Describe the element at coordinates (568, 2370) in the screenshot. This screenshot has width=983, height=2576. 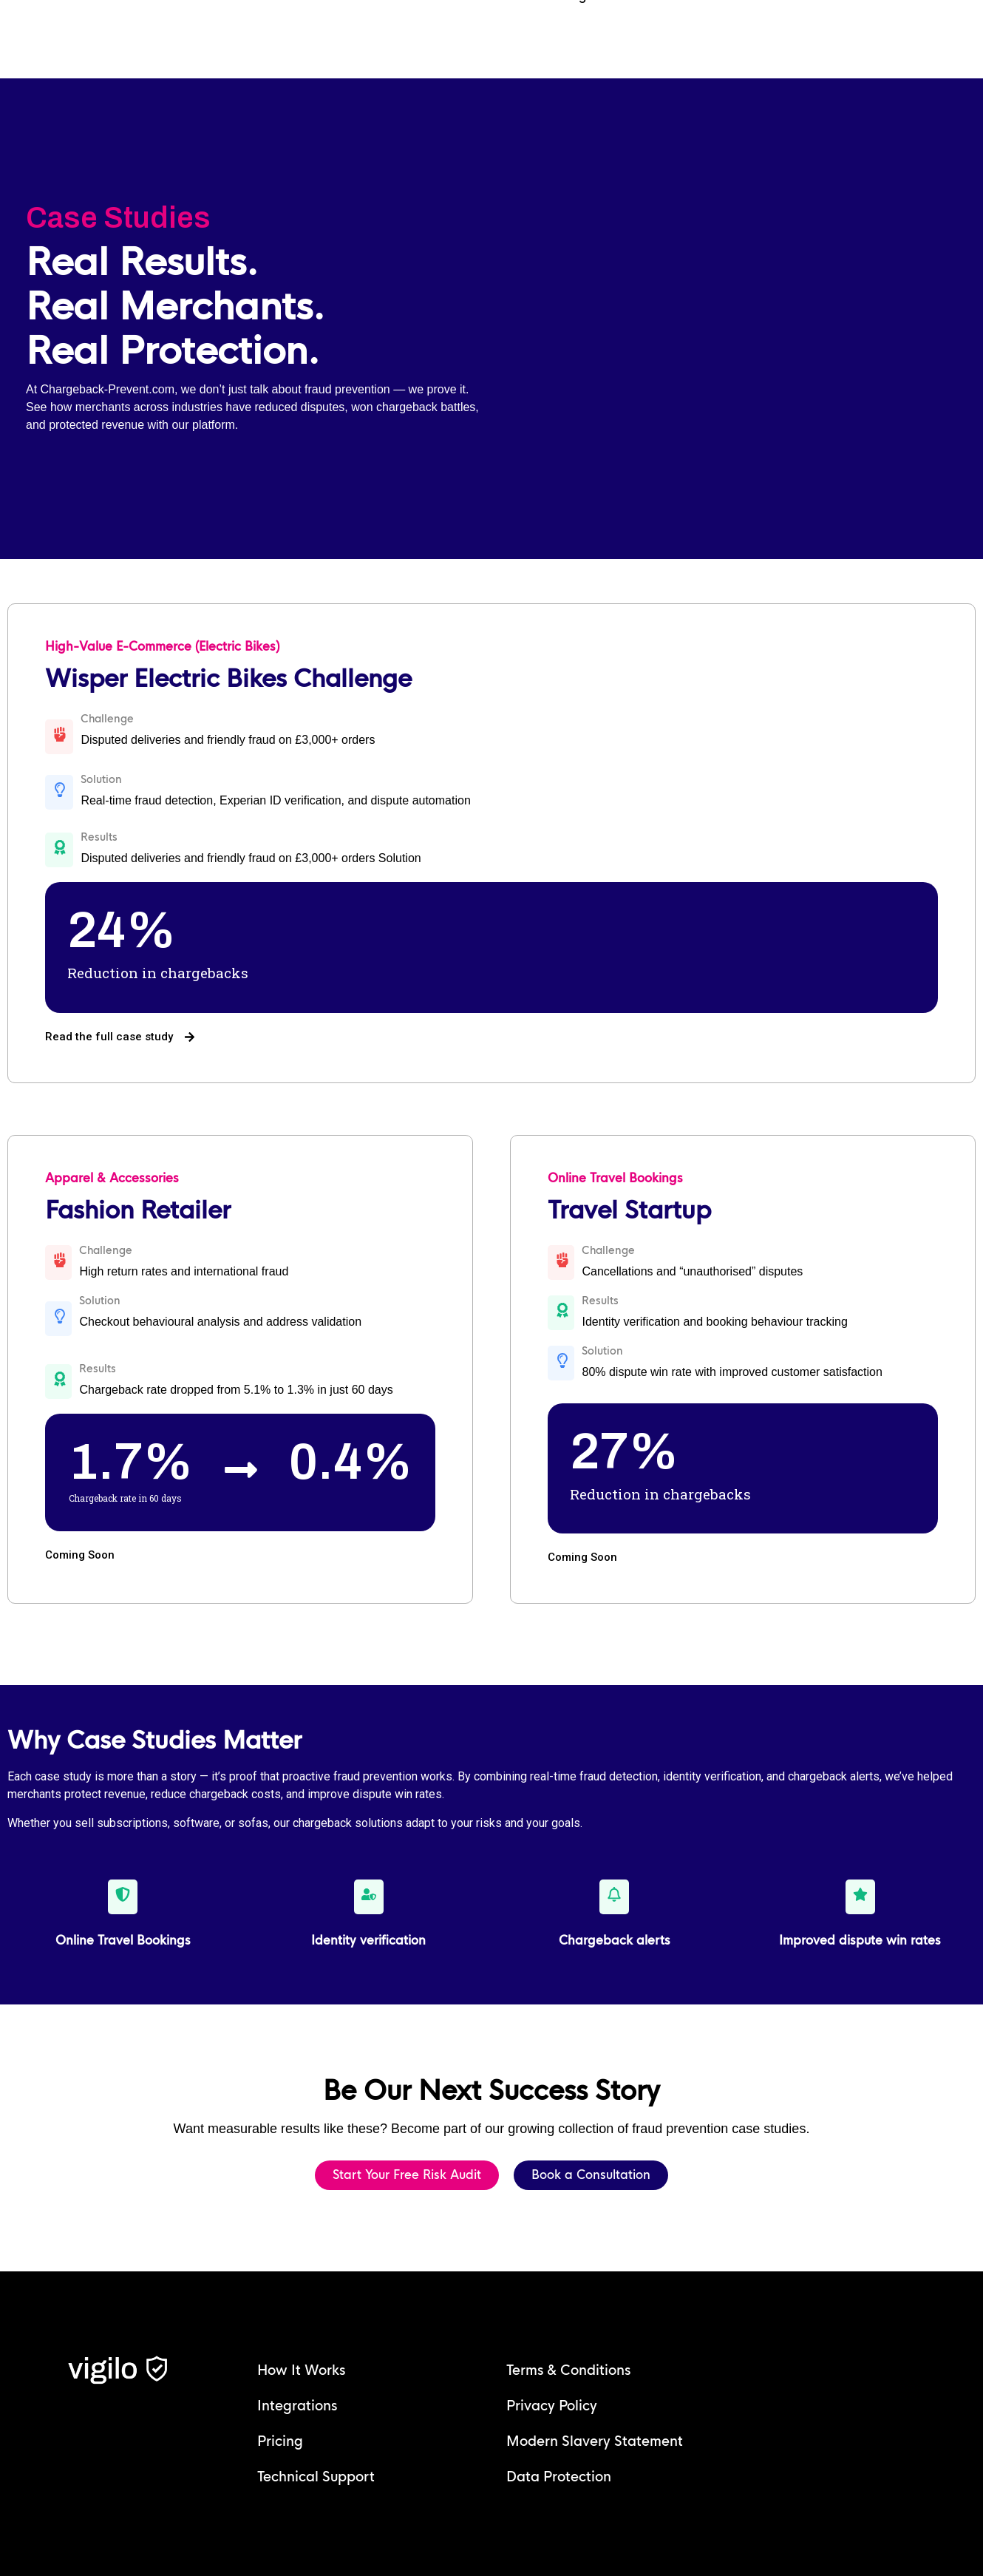
I see `Terms & Conditions` at that location.